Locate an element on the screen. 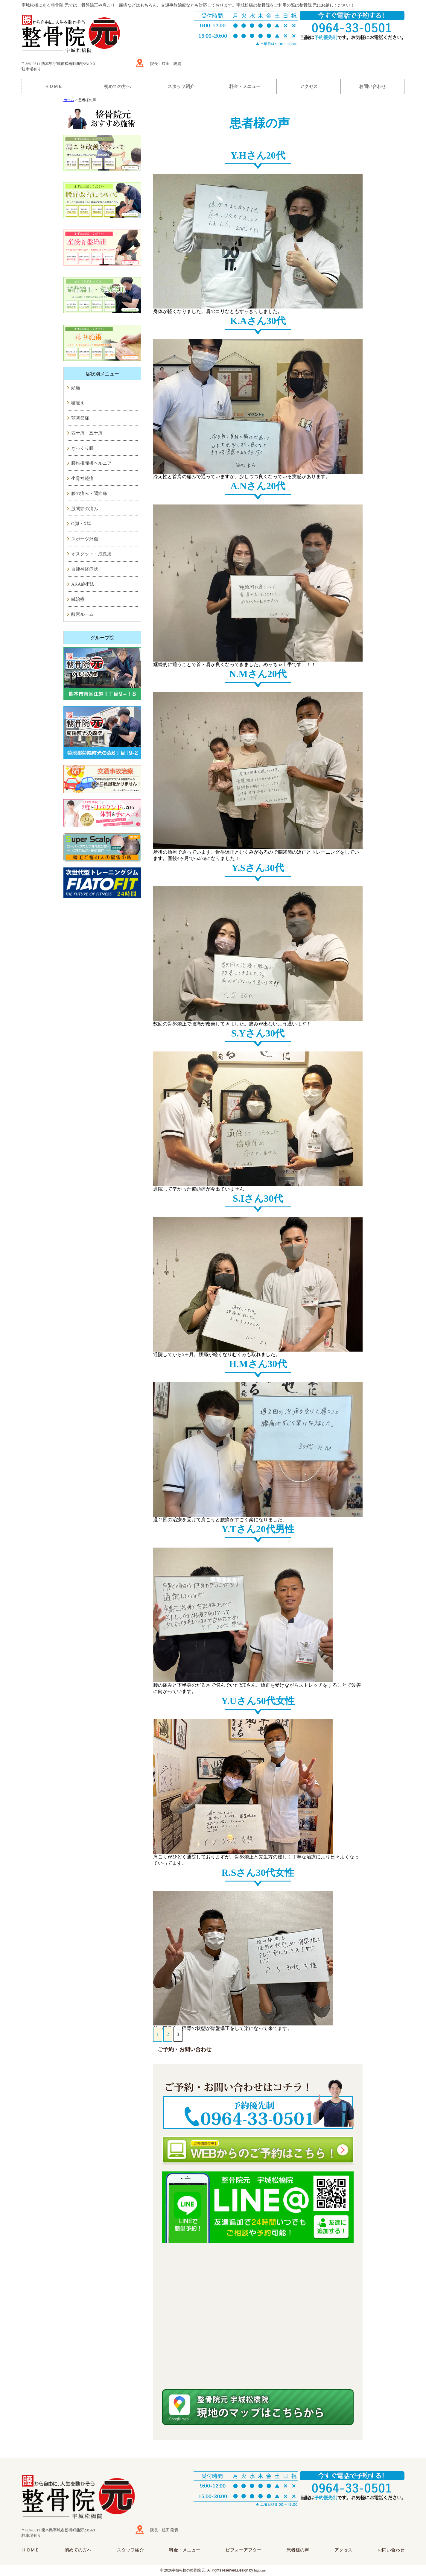 The width and height of the screenshot is (426, 2576). スタッフ紹介 is located at coordinates (181, 86).